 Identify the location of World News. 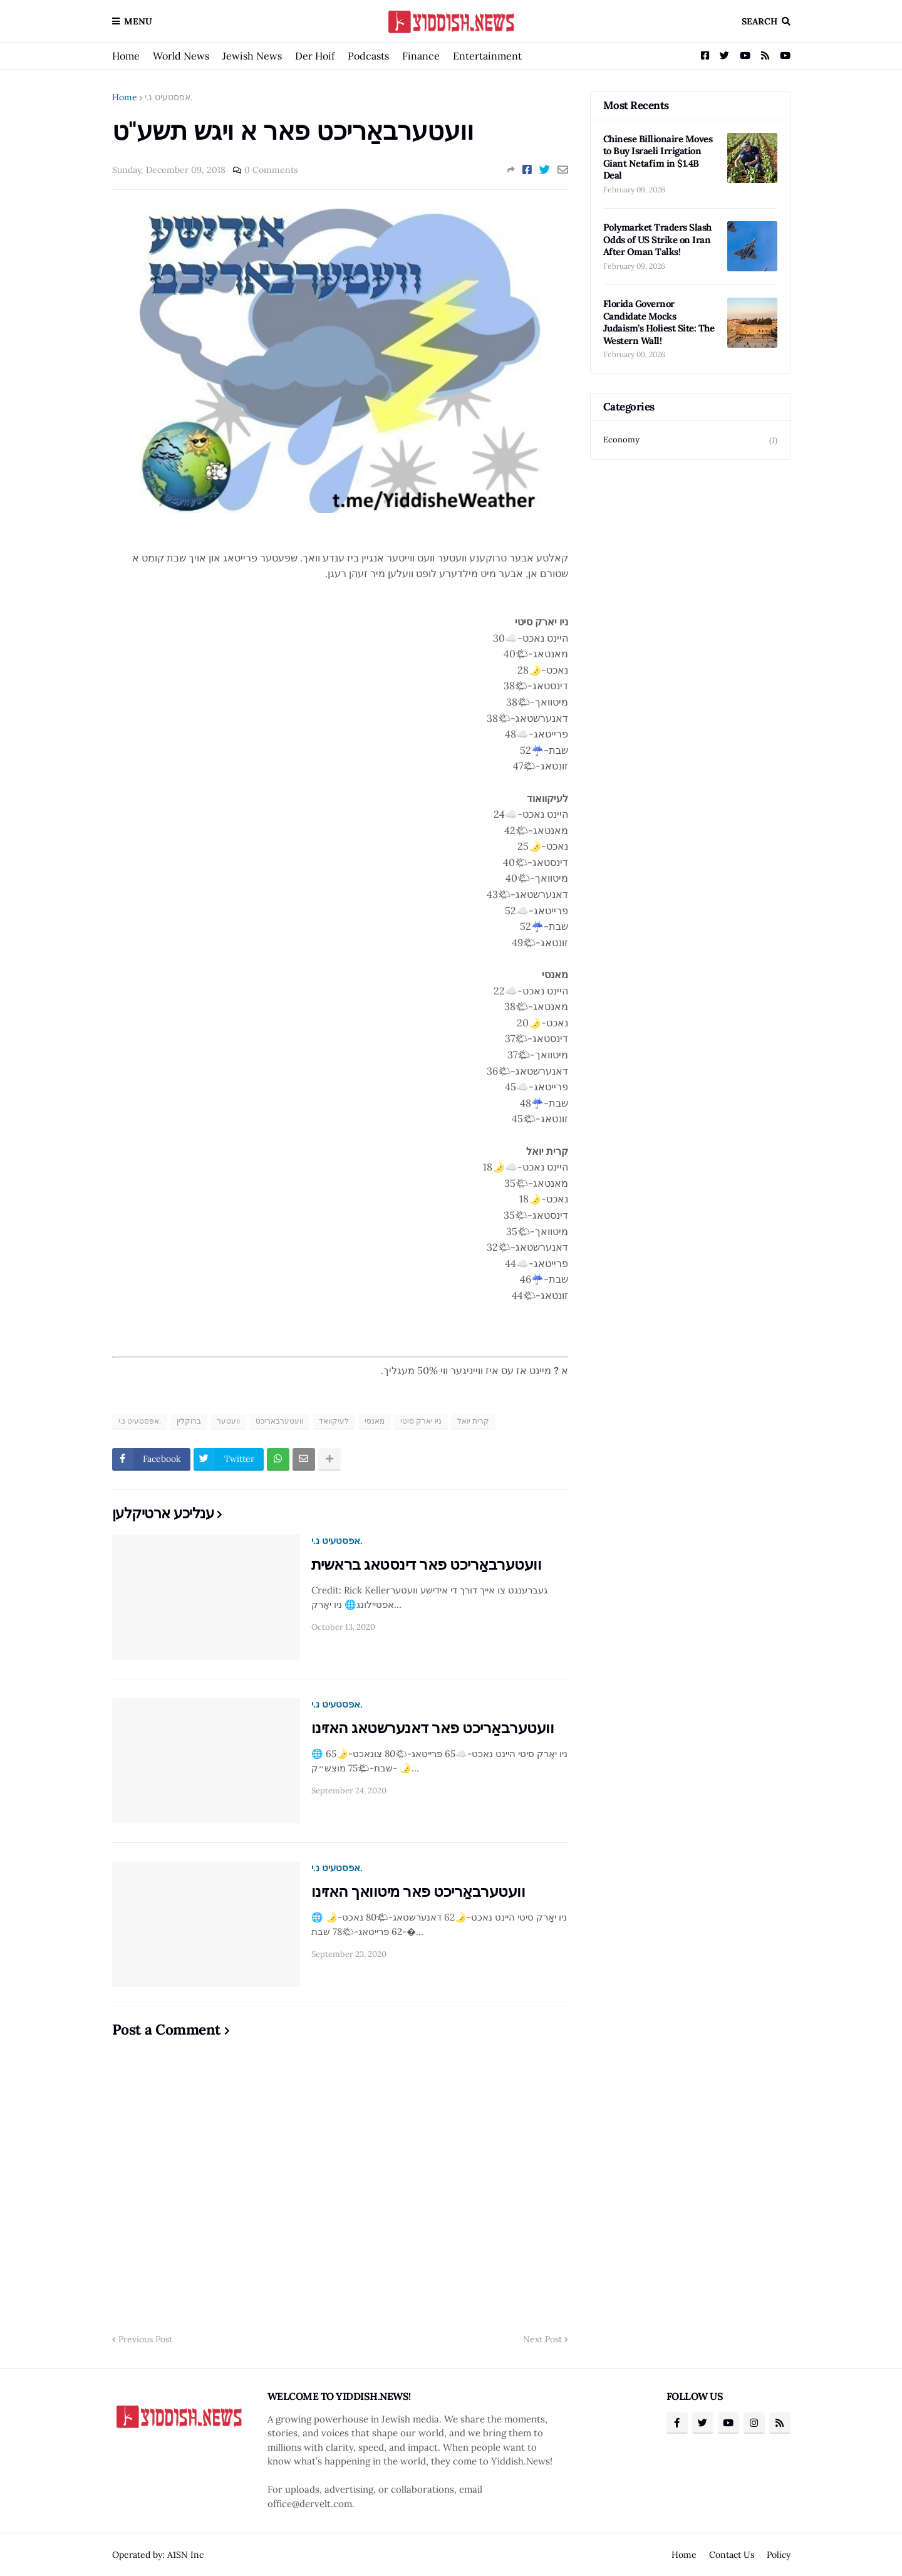
(181, 56).